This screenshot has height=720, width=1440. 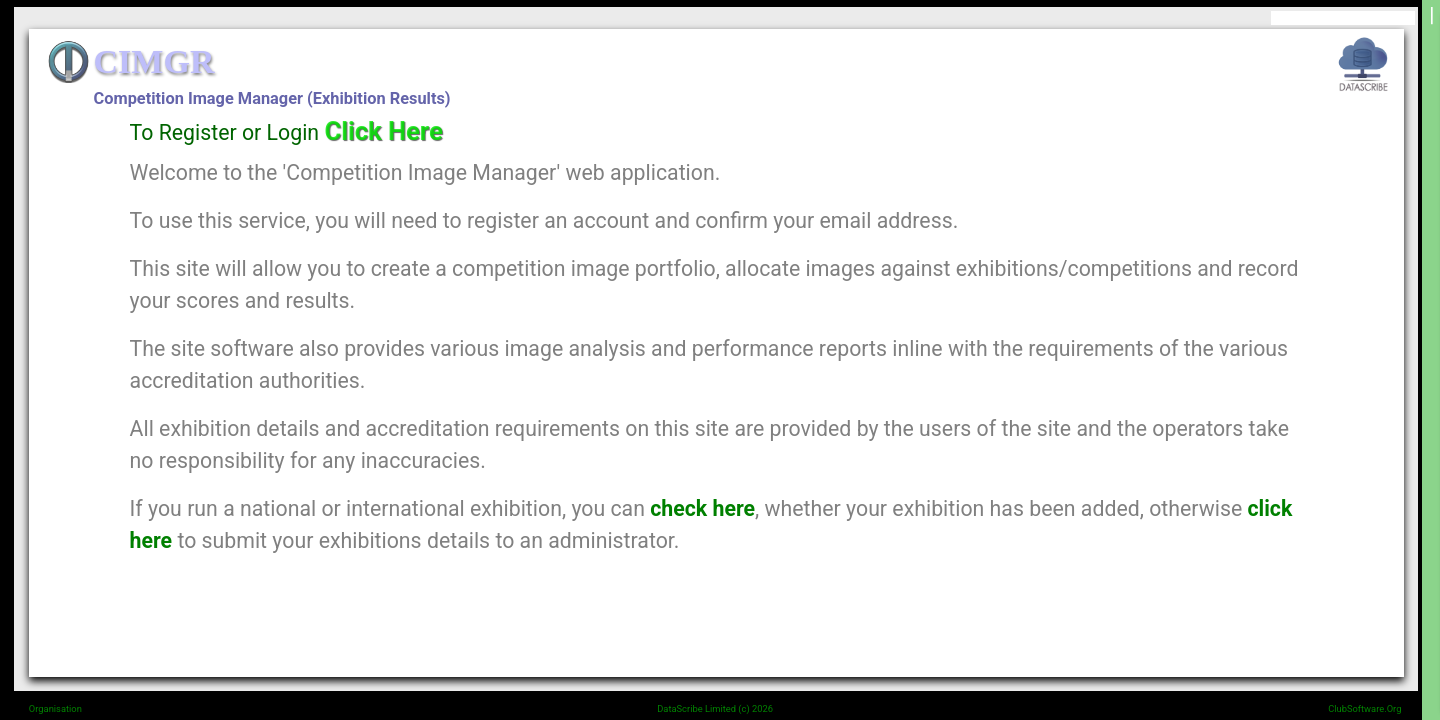 I want to click on DataScribe Limited (c) 2026, so click(x=715, y=708).